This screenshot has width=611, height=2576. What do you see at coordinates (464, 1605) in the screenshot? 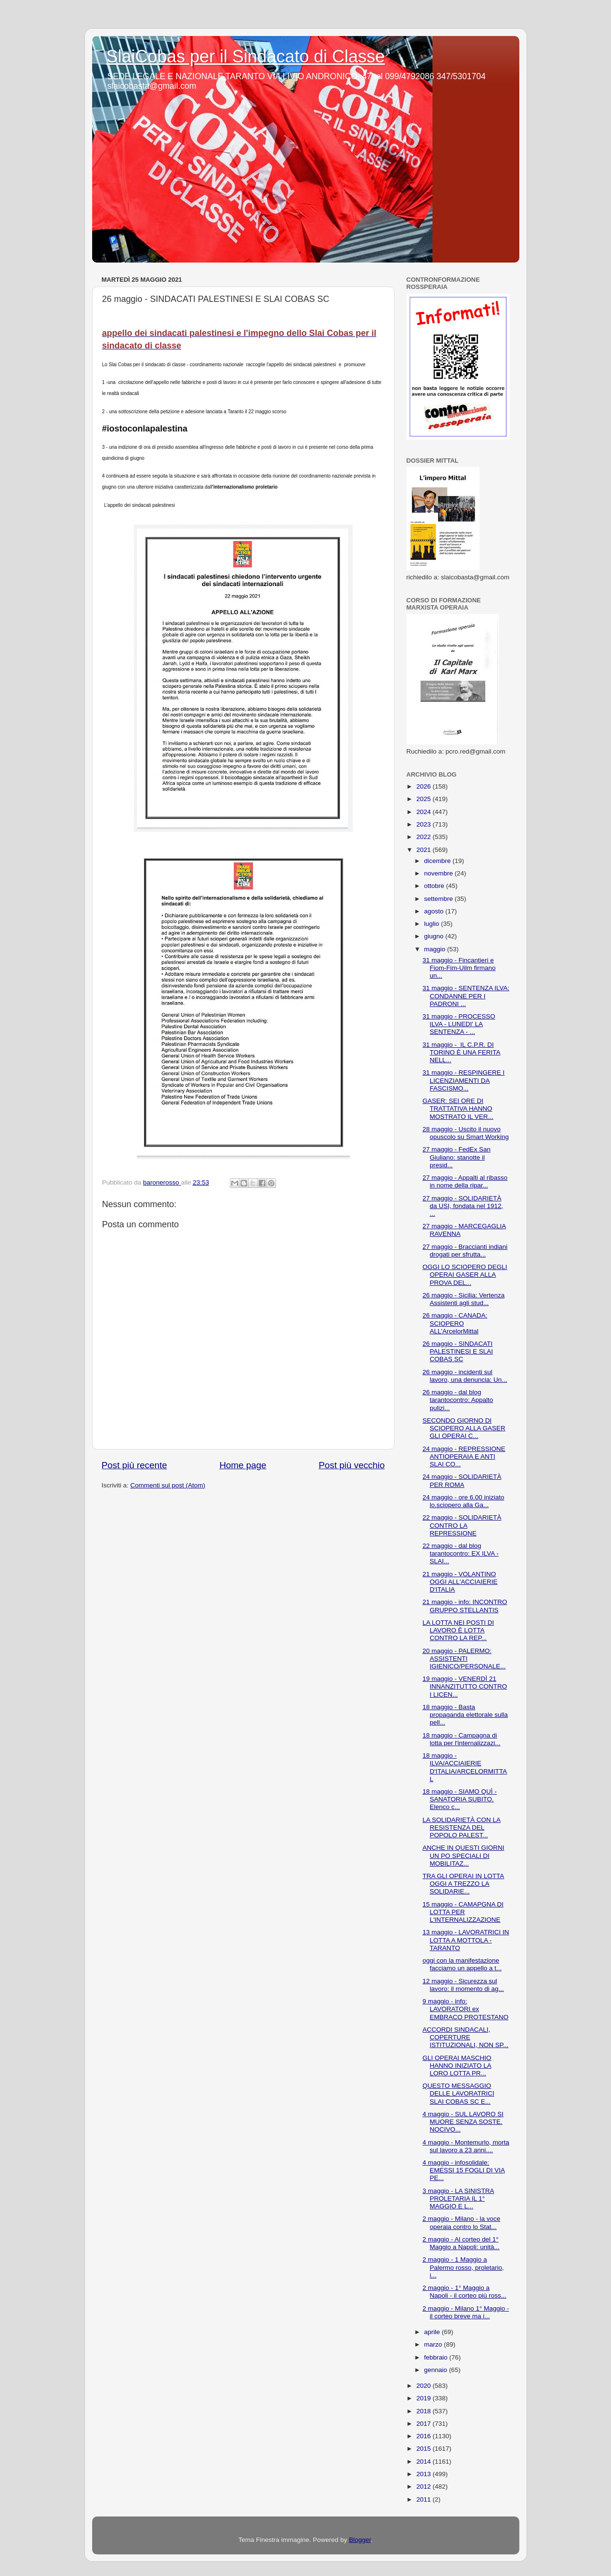
I see `21 maggio - info: INCONTRO GRUPPO STELLANTIS` at bounding box center [464, 1605].